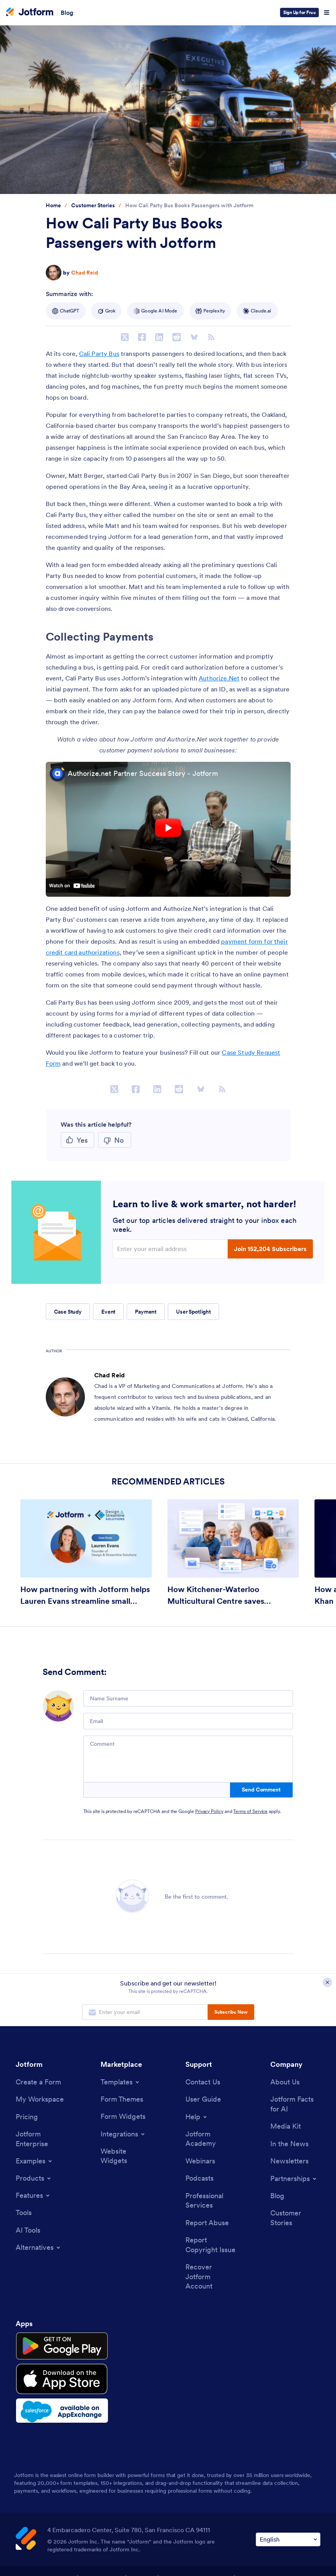  I want to click on [Toggle Examples Menu], so click(34, 2162).